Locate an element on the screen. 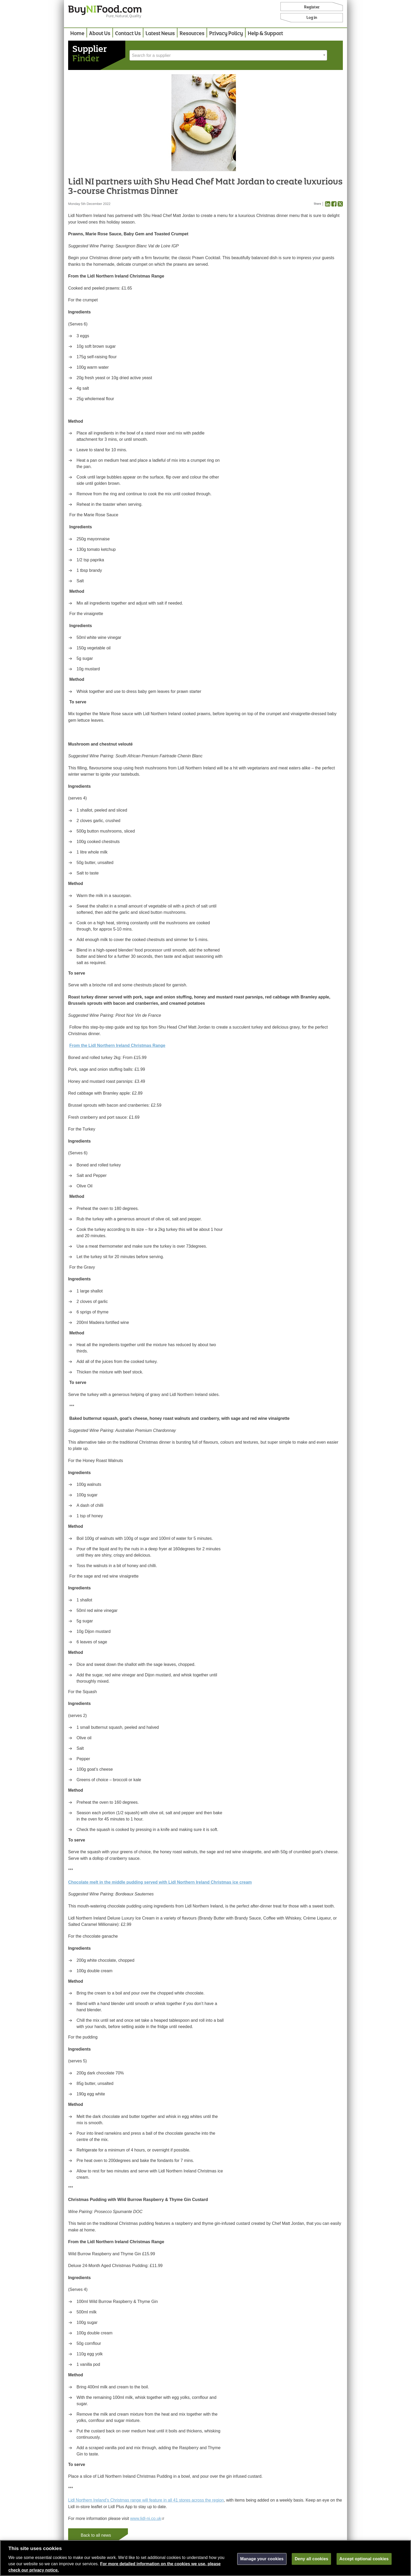 Image resolution: width=411 pixels, height=2576 pixels. Log in is located at coordinates (311, 18).